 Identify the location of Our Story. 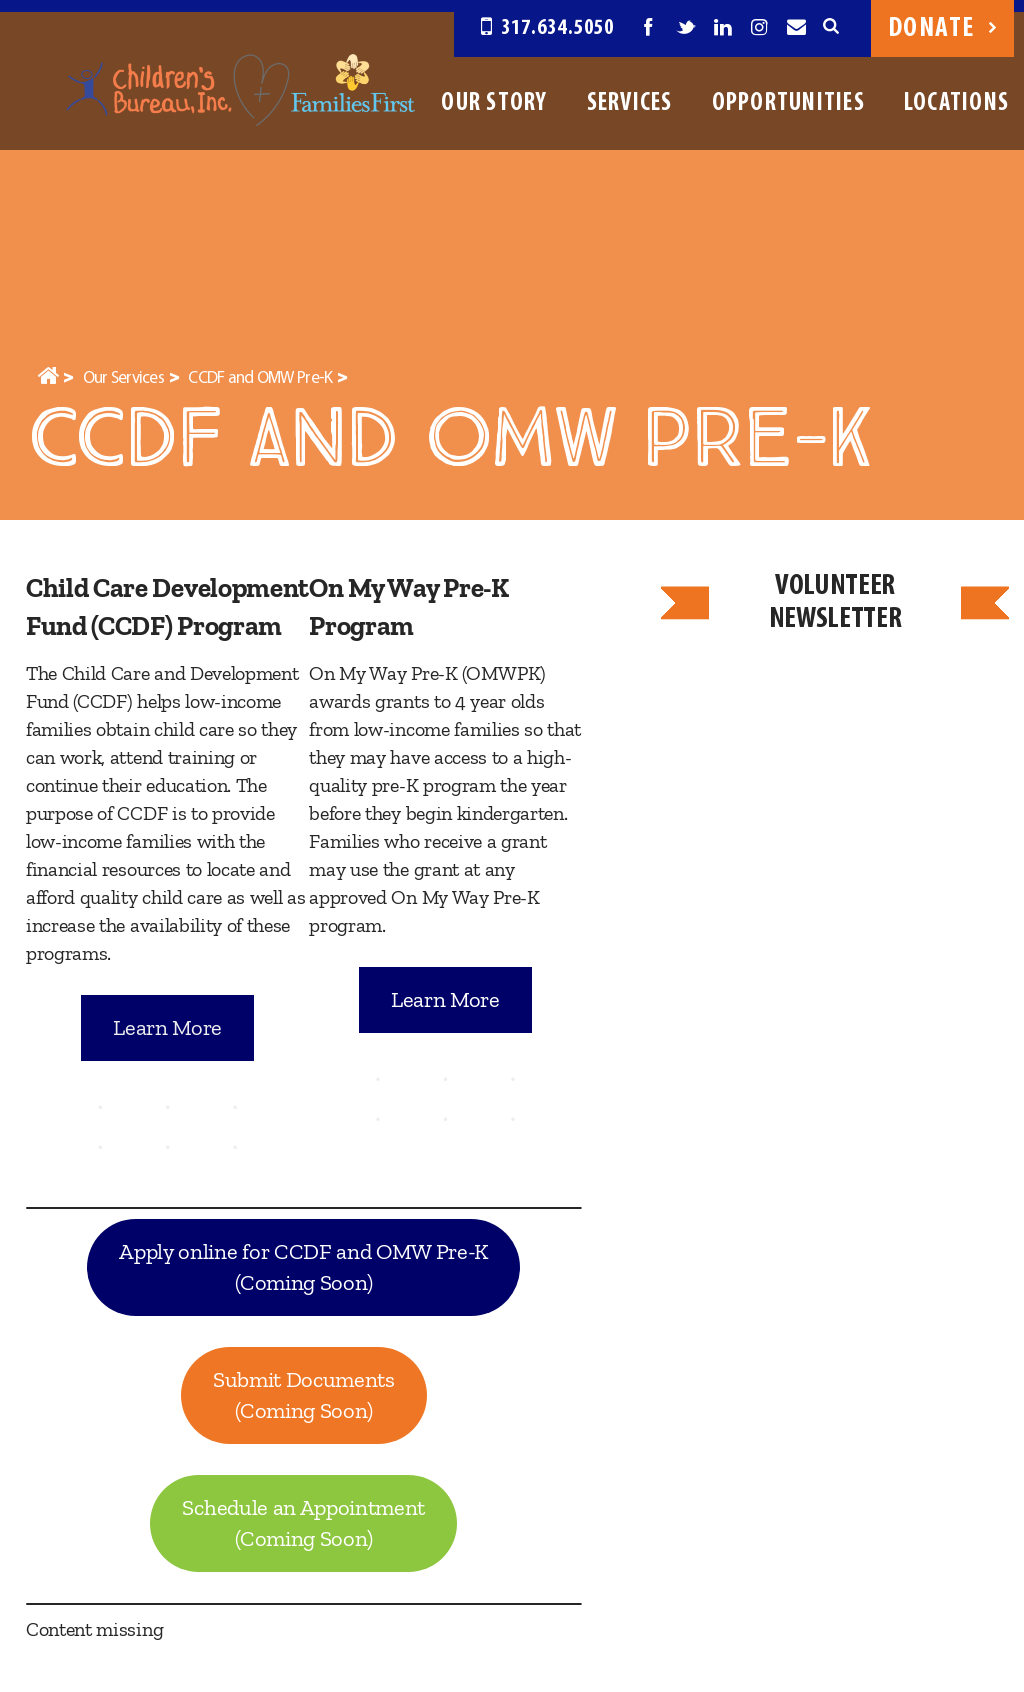
(494, 103).